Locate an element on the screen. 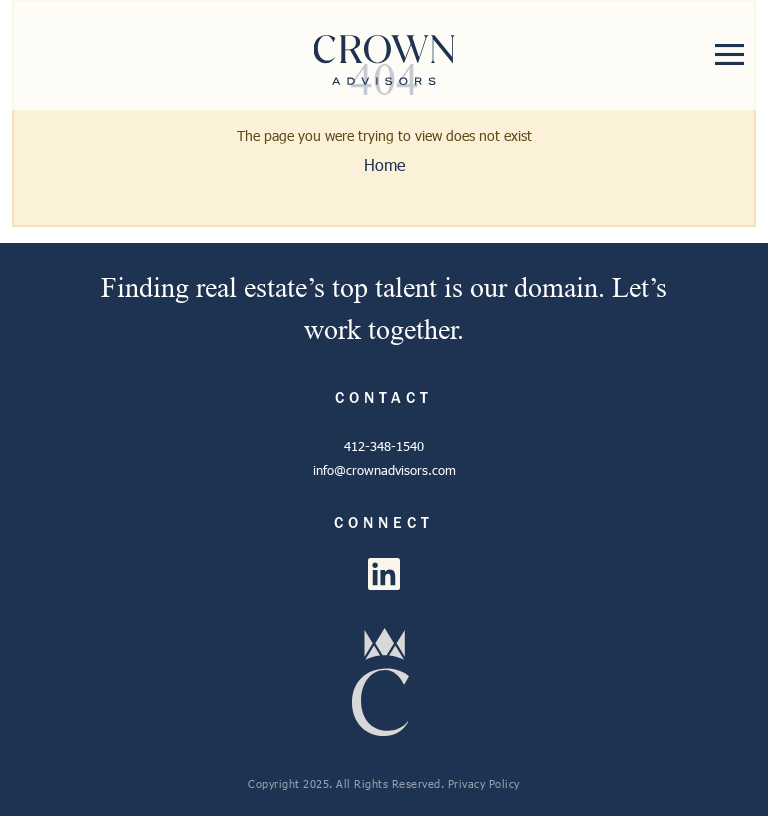  Privacy Policy is located at coordinates (484, 783).